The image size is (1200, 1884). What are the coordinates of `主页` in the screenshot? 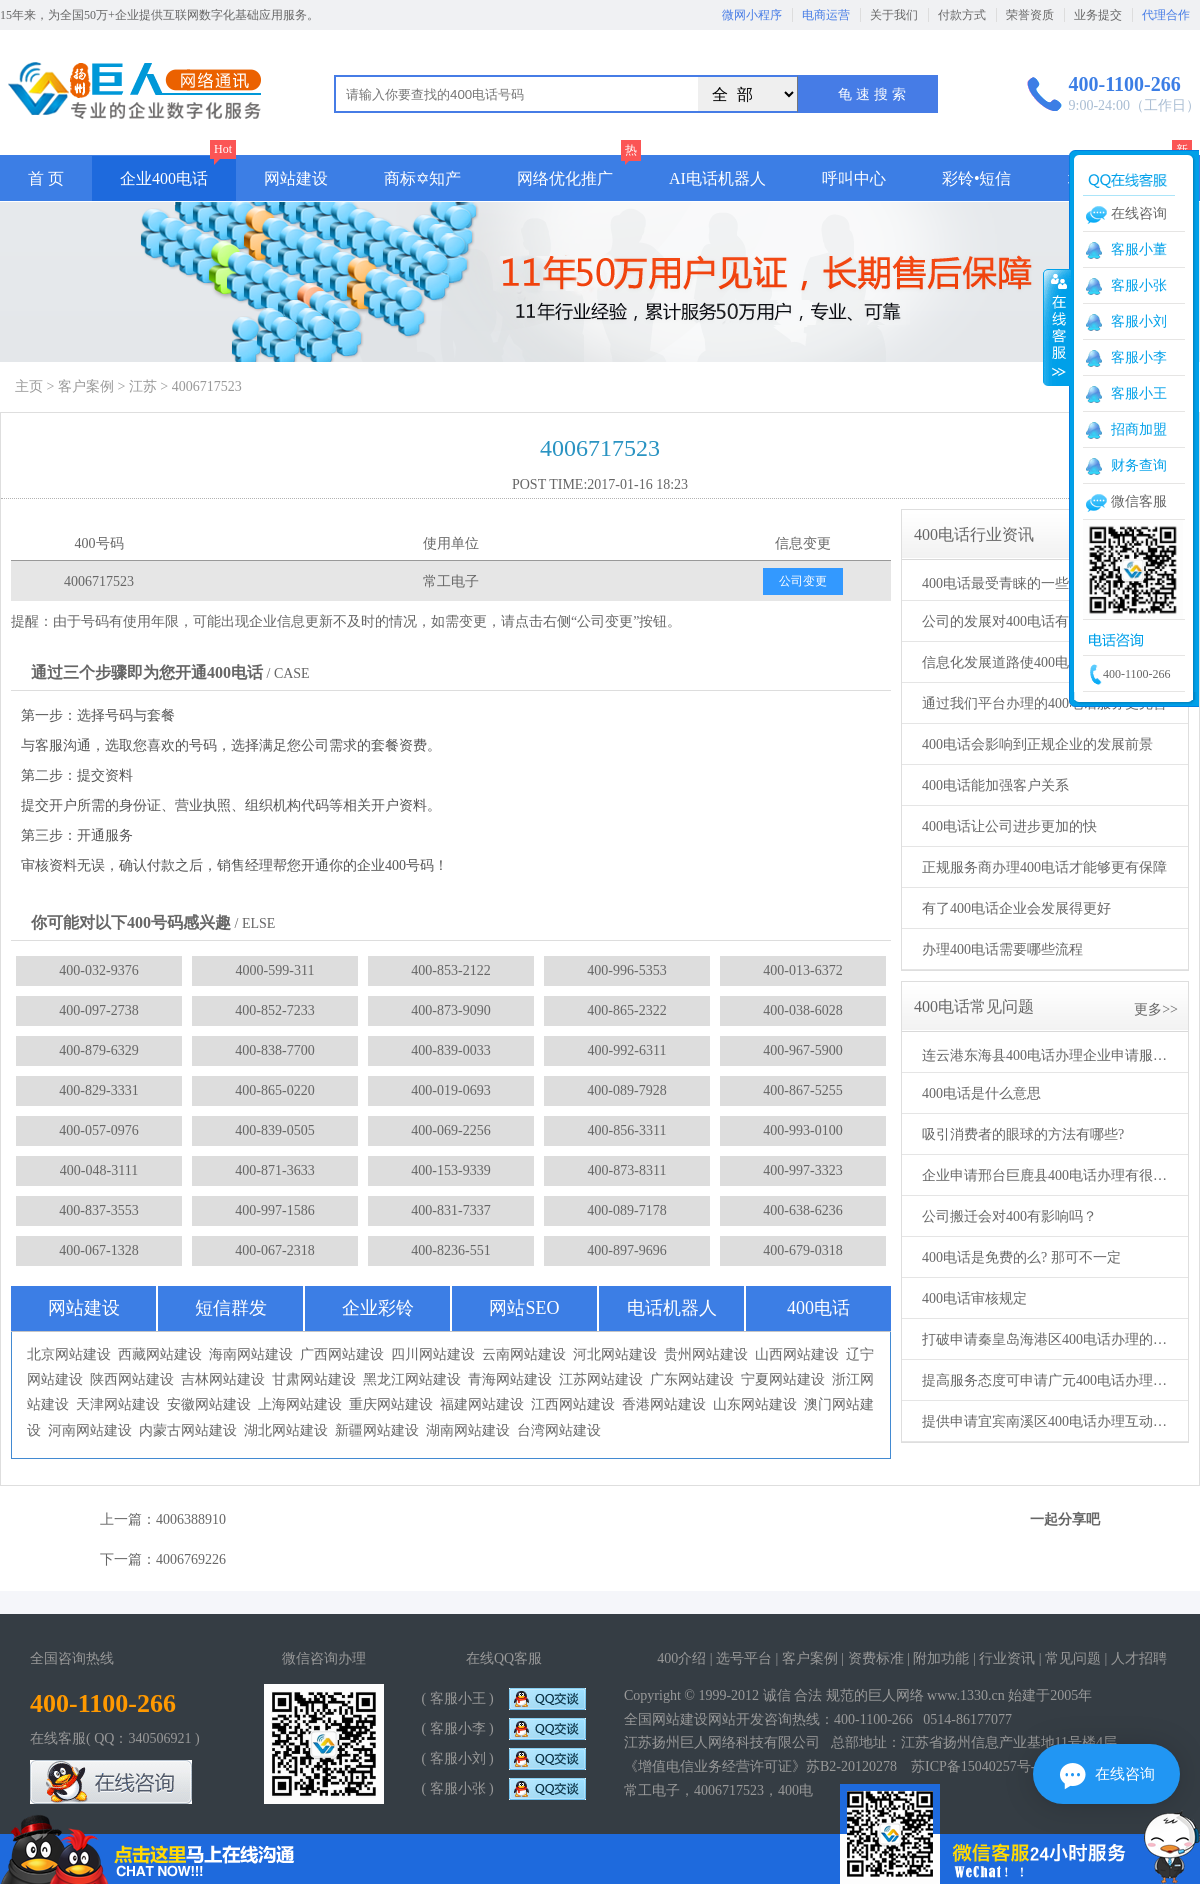 It's located at (29, 386).